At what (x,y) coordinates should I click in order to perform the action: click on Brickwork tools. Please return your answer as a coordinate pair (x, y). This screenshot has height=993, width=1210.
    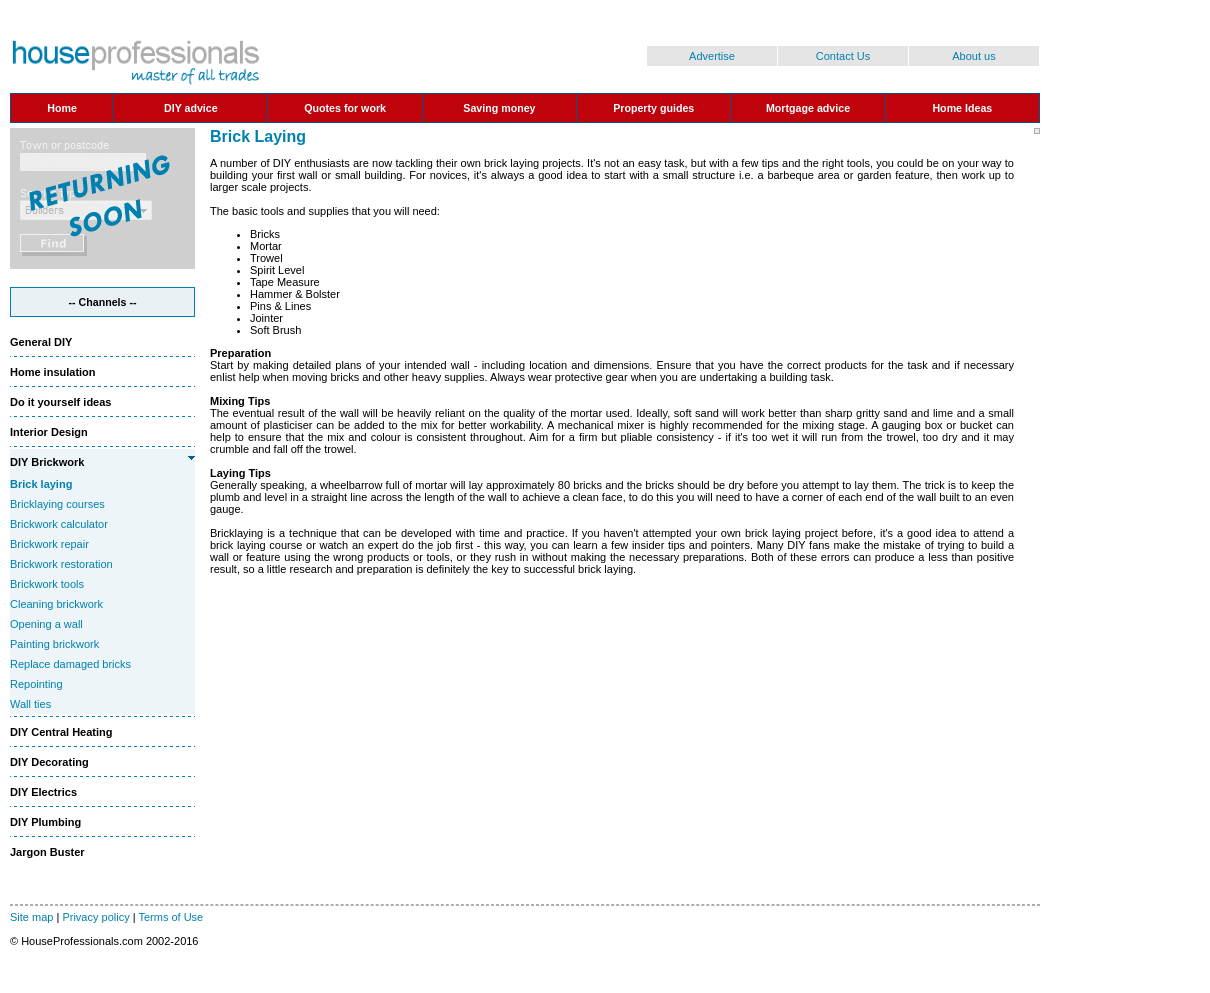
    Looking at the image, I should click on (47, 584).